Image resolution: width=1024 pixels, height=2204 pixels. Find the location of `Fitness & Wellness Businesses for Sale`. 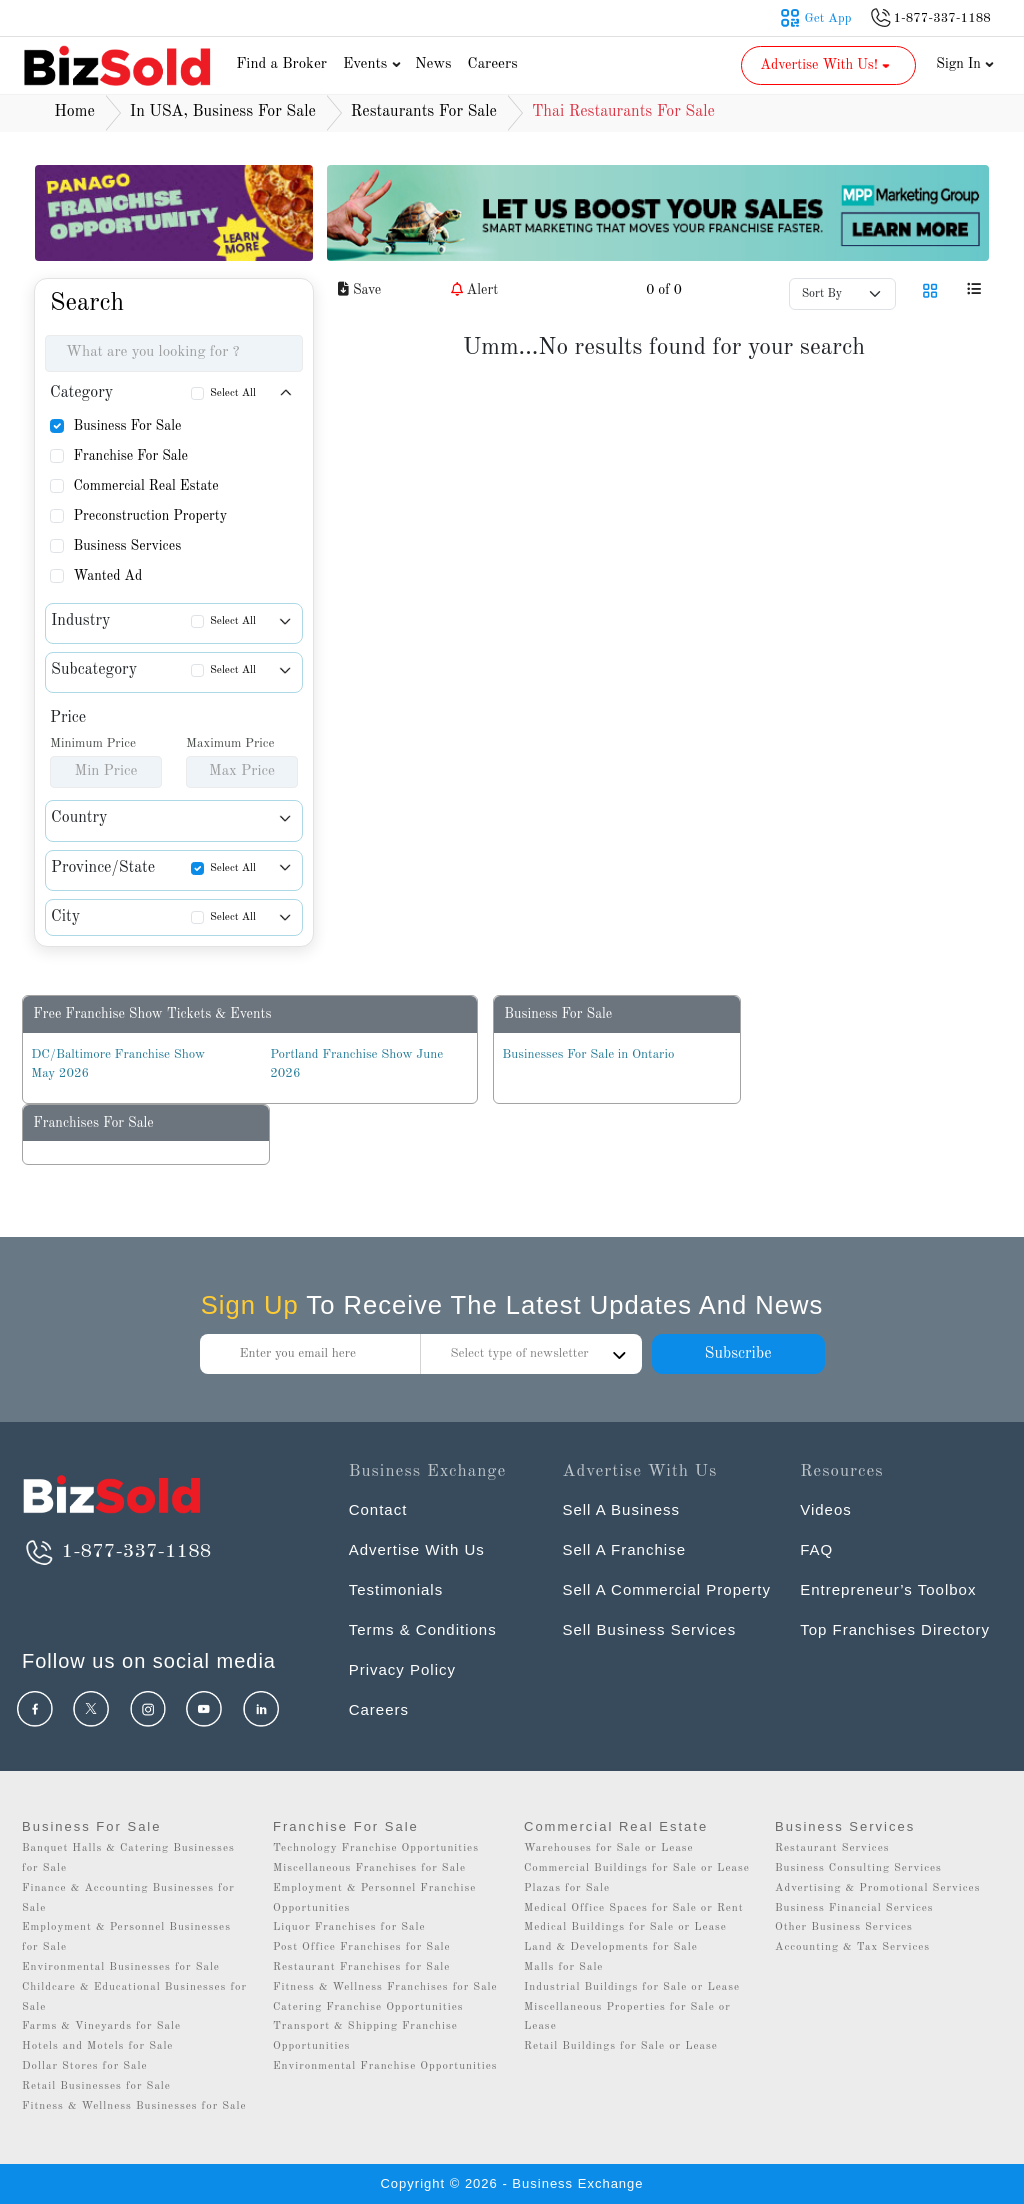

Fitness & Wellness Businesses for Sale is located at coordinates (134, 2106).